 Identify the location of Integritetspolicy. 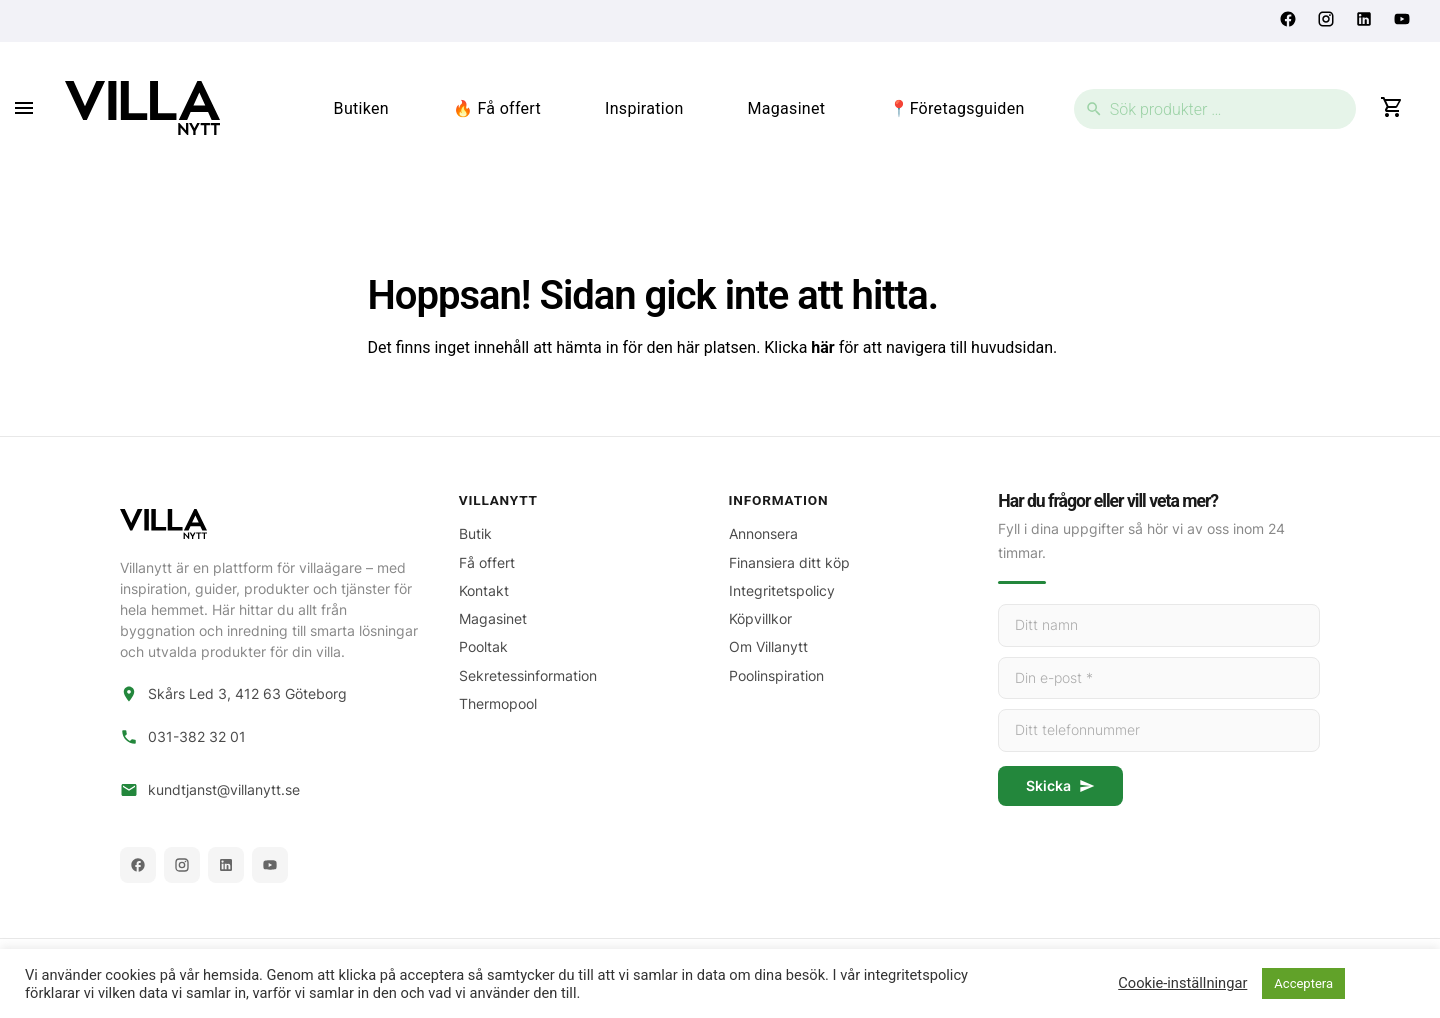
(782, 590).